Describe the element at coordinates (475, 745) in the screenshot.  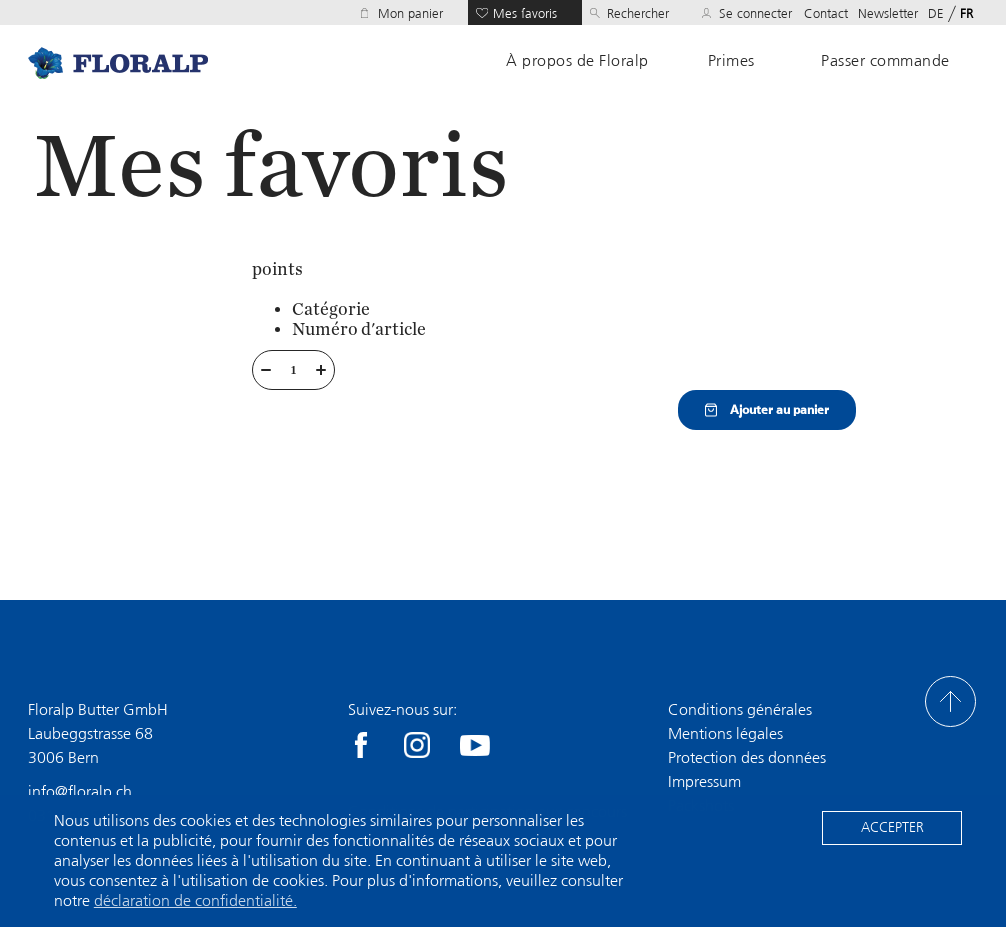
I see `youtube` at that location.